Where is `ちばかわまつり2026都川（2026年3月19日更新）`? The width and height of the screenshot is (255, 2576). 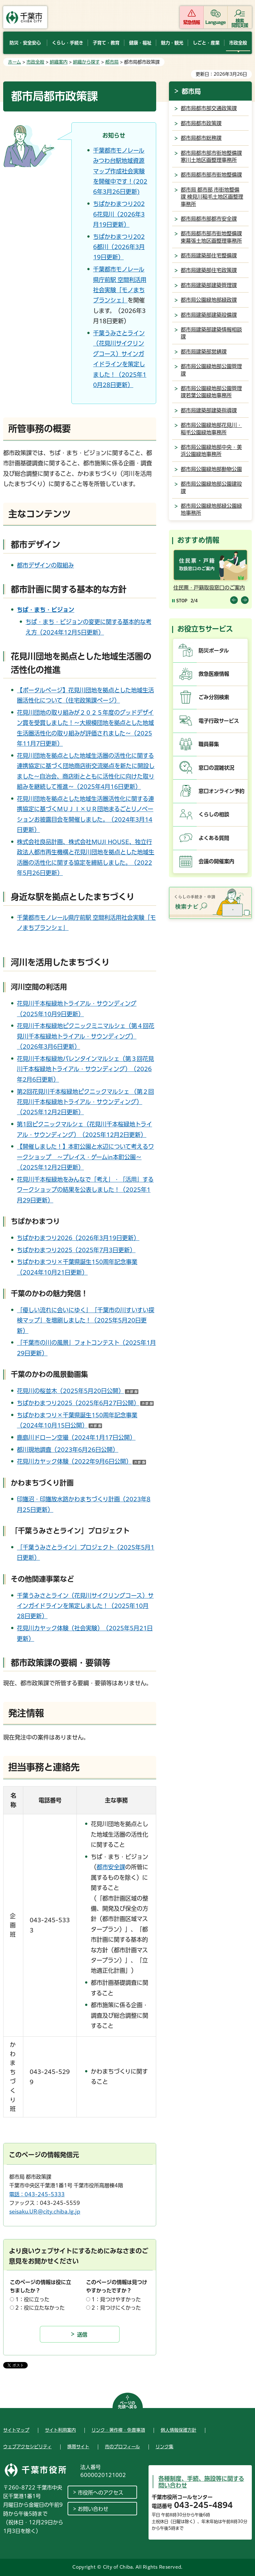 ちばかわまつり2026都川（2026年3月19日更新） is located at coordinates (119, 247).